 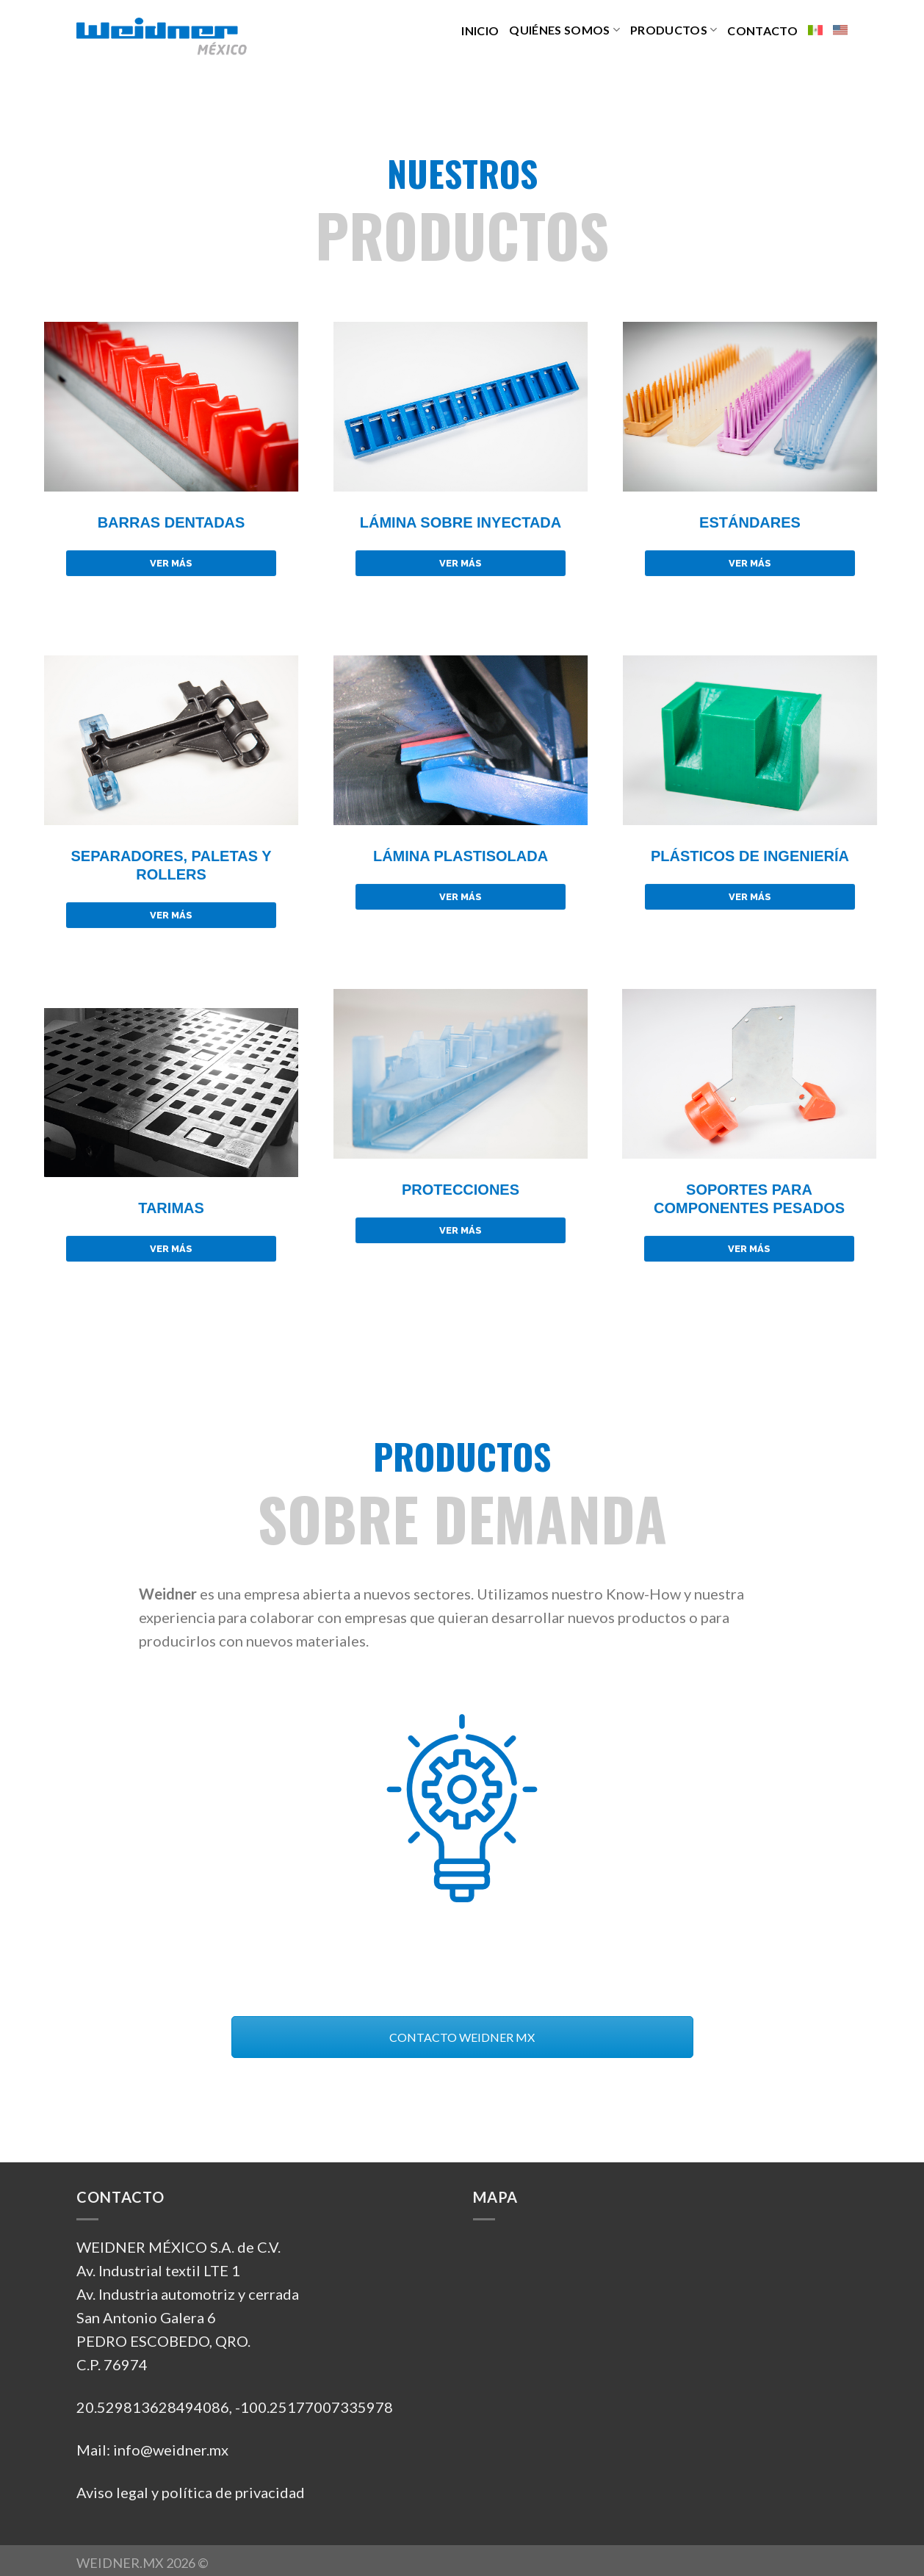 What do you see at coordinates (170, 2444) in the screenshot?
I see `info@weidner.mx` at bounding box center [170, 2444].